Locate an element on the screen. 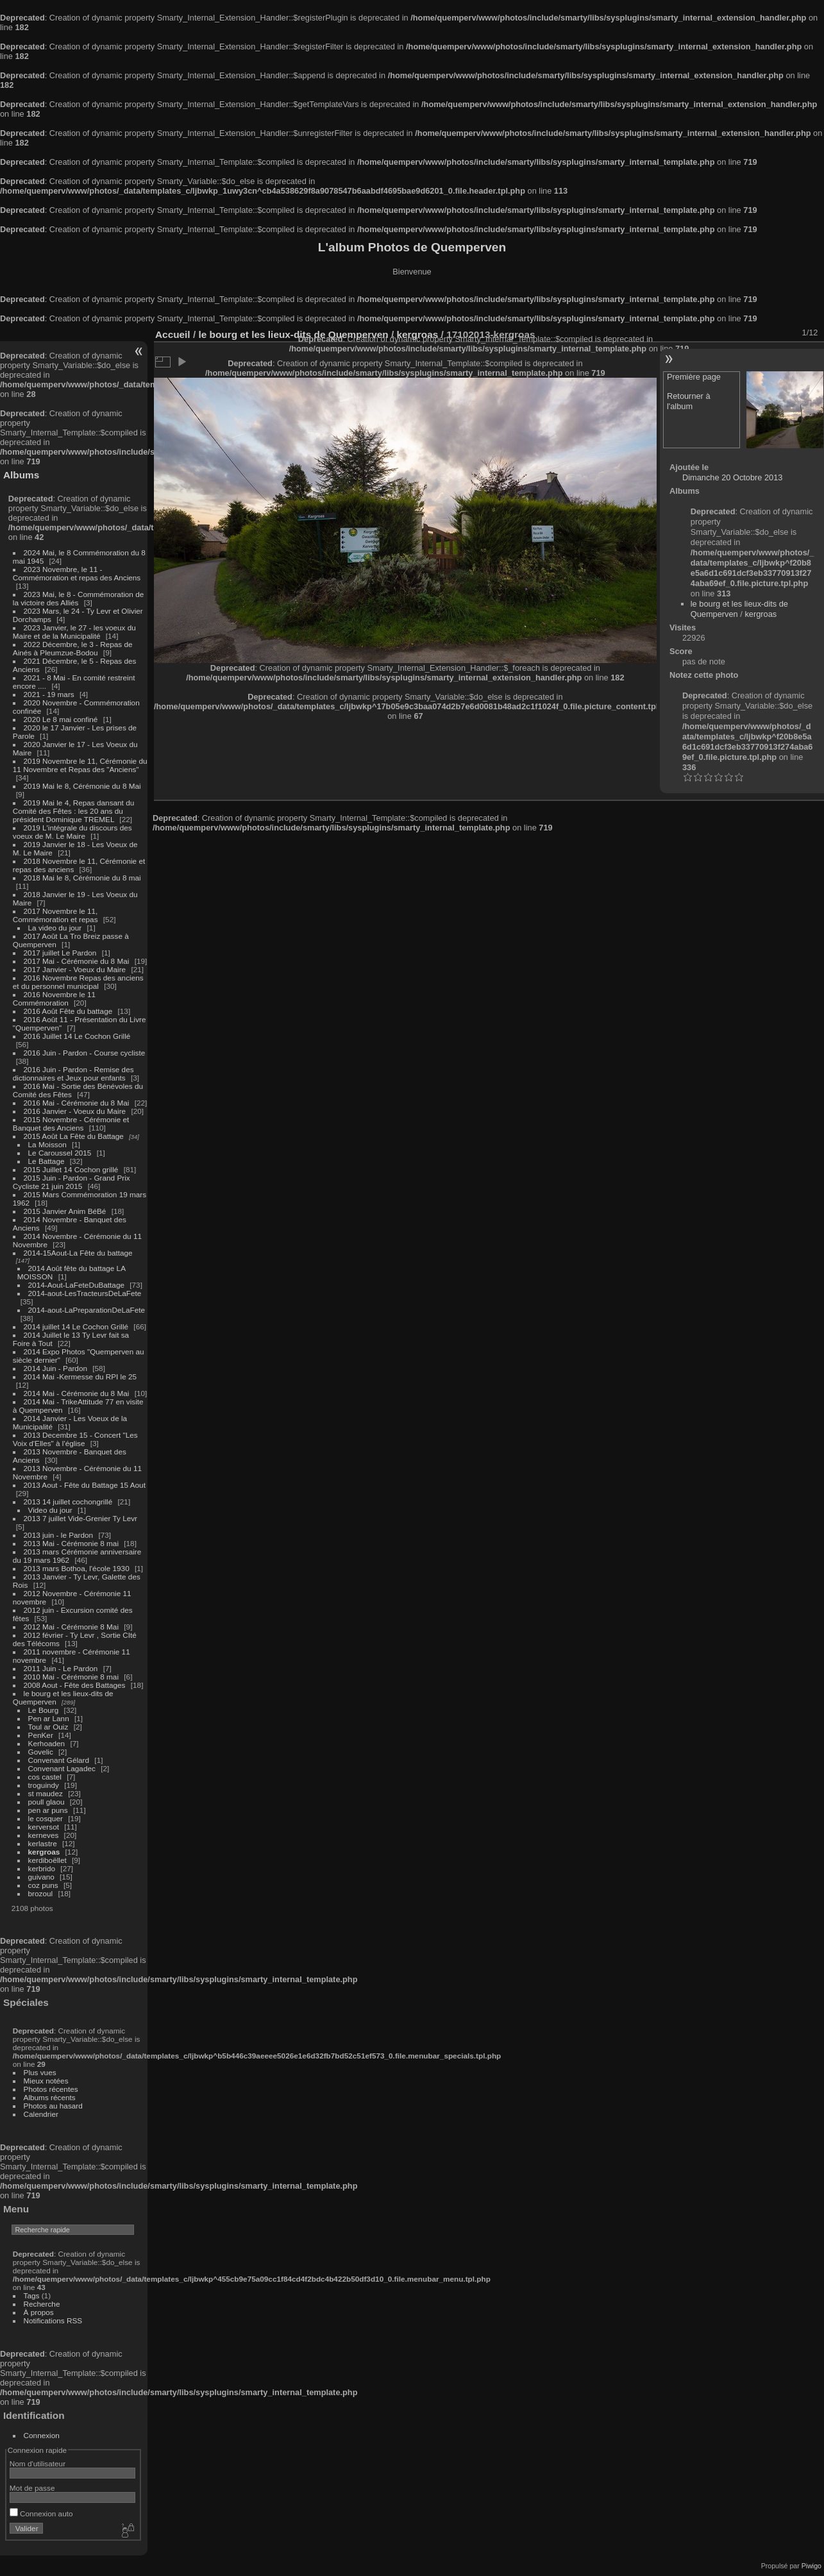 The height and width of the screenshot is (2576, 824). 2015 Novembre - Cérémonie et Banquet des Anciens is located at coordinates (71, 1123).